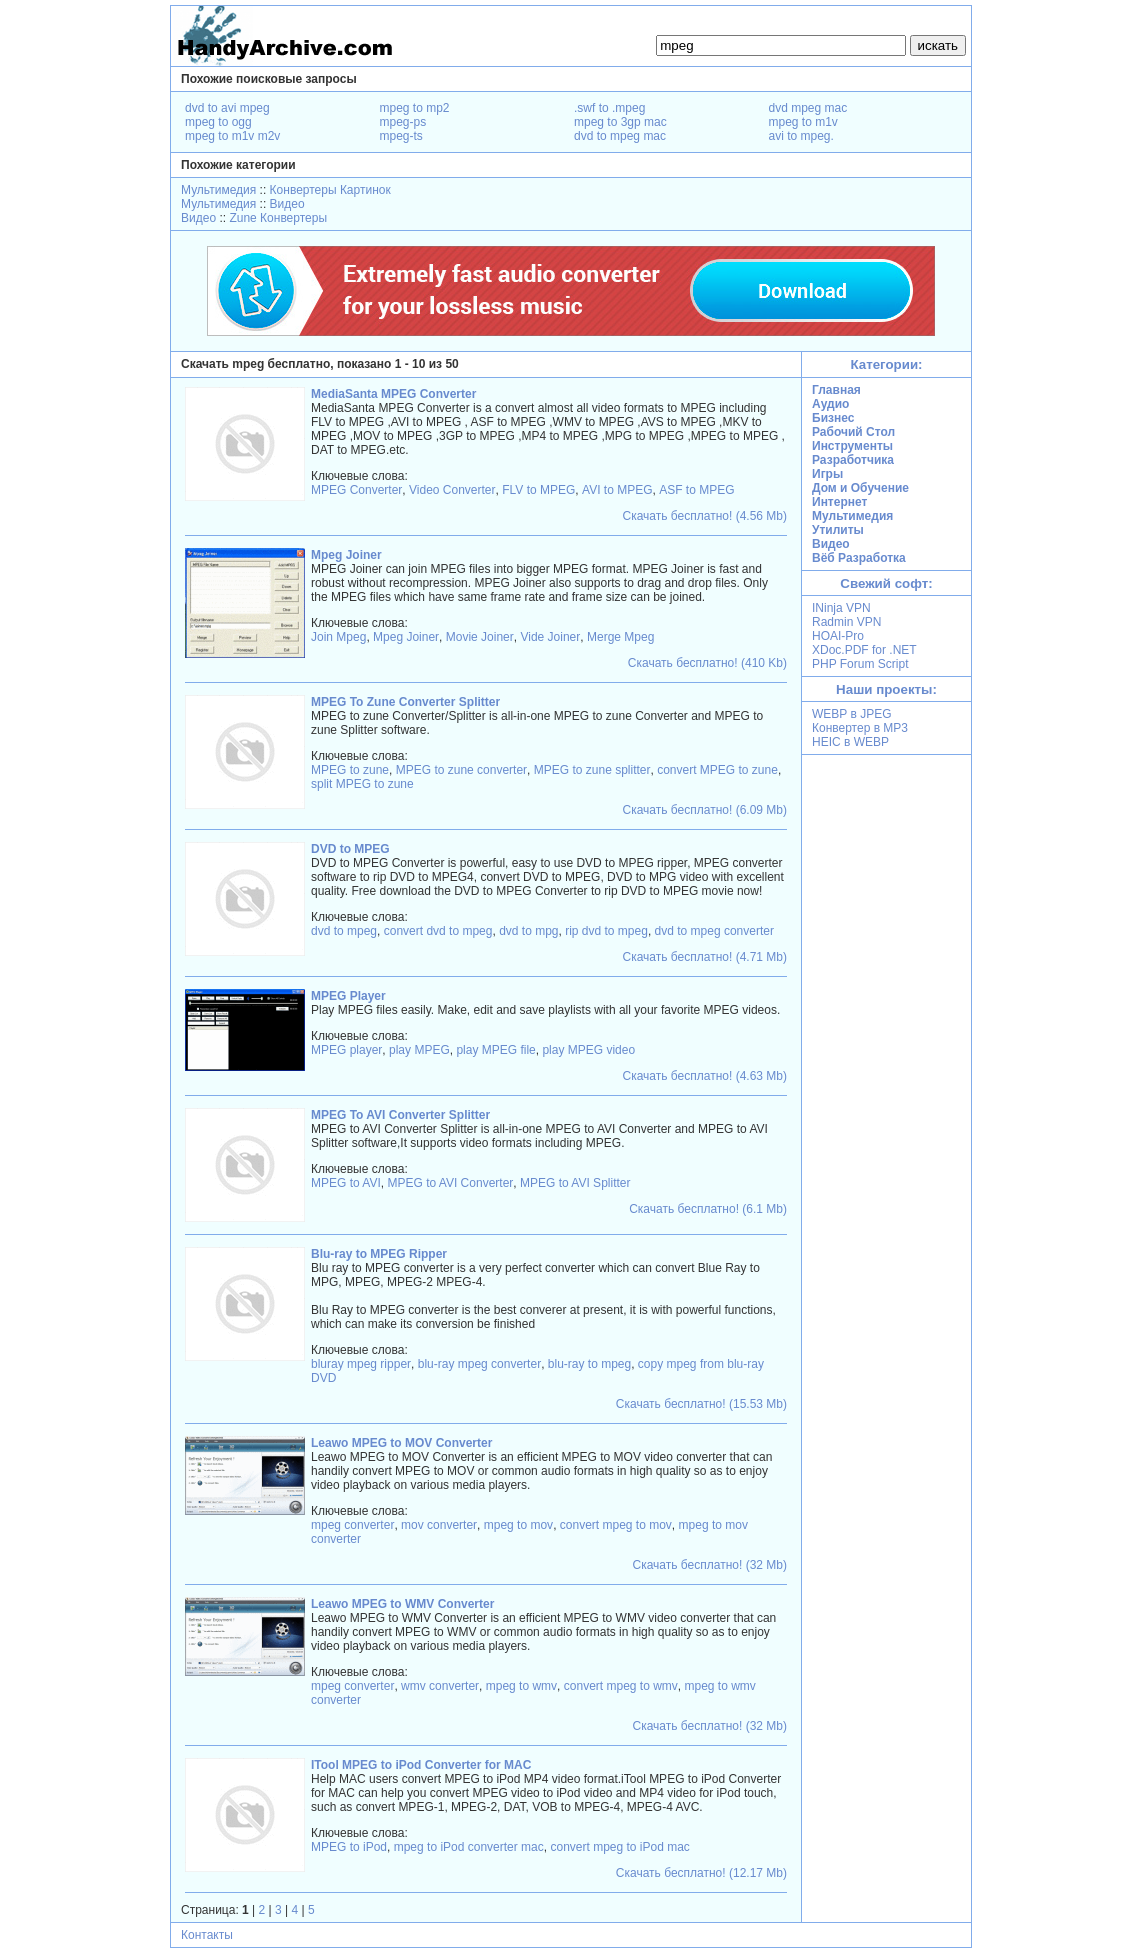 The width and height of the screenshot is (1142, 1953). What do you see at coordinates (461, 770) in the screenshot?
I see `MPEG to zune converter` at bounding box center [461, 770].